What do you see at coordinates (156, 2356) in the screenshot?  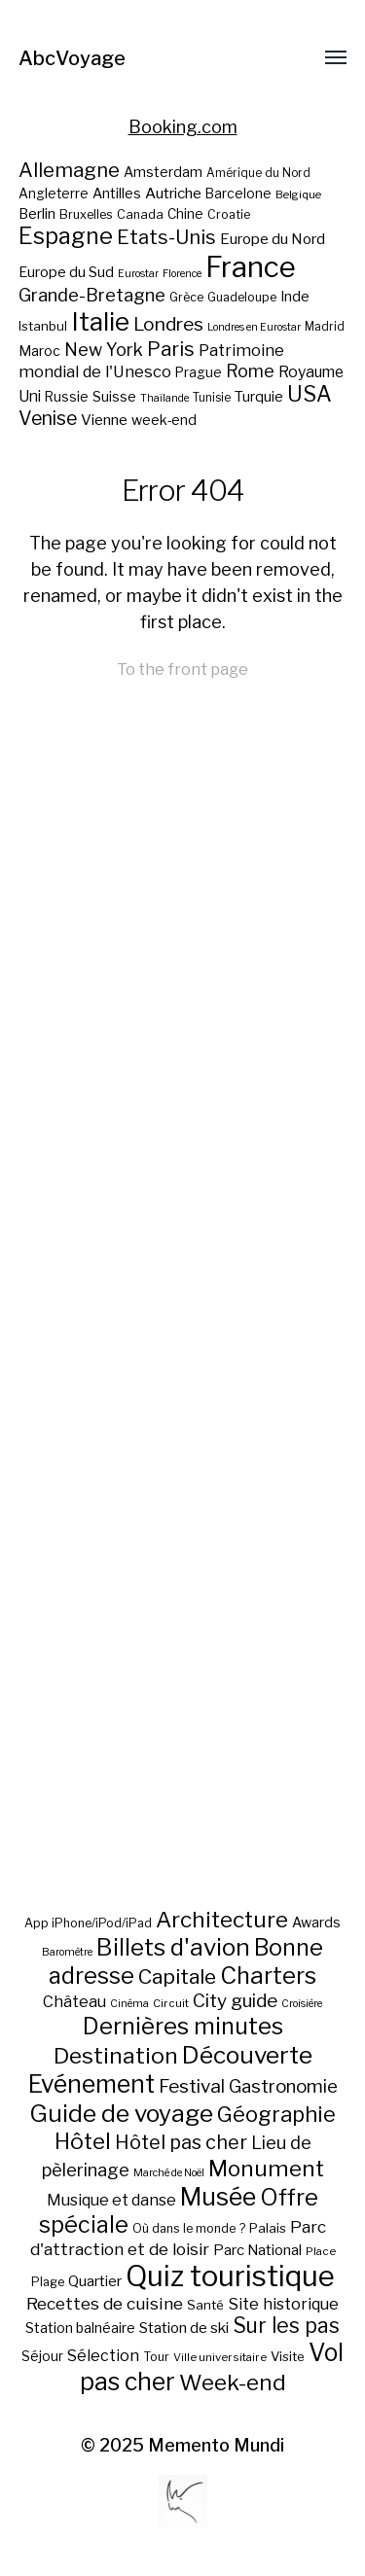 I see `Tour [Tour (8 éléments)]` at bounding box center [156, 2356].